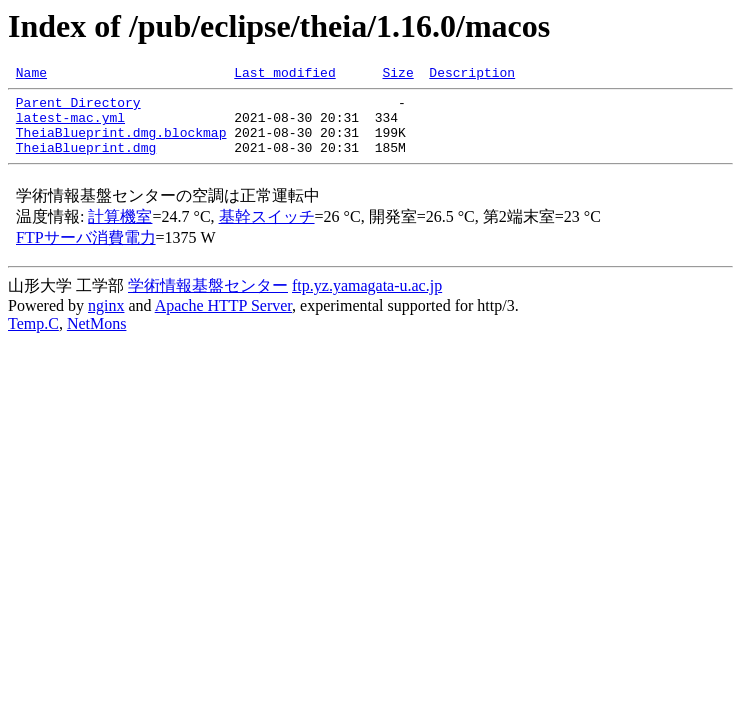 The image size is (741, 720). What do you see at coordinates (86, 162) in the screenshot?
I see `TheiaBlueprint.dmg` at bounding box center [86, 162].